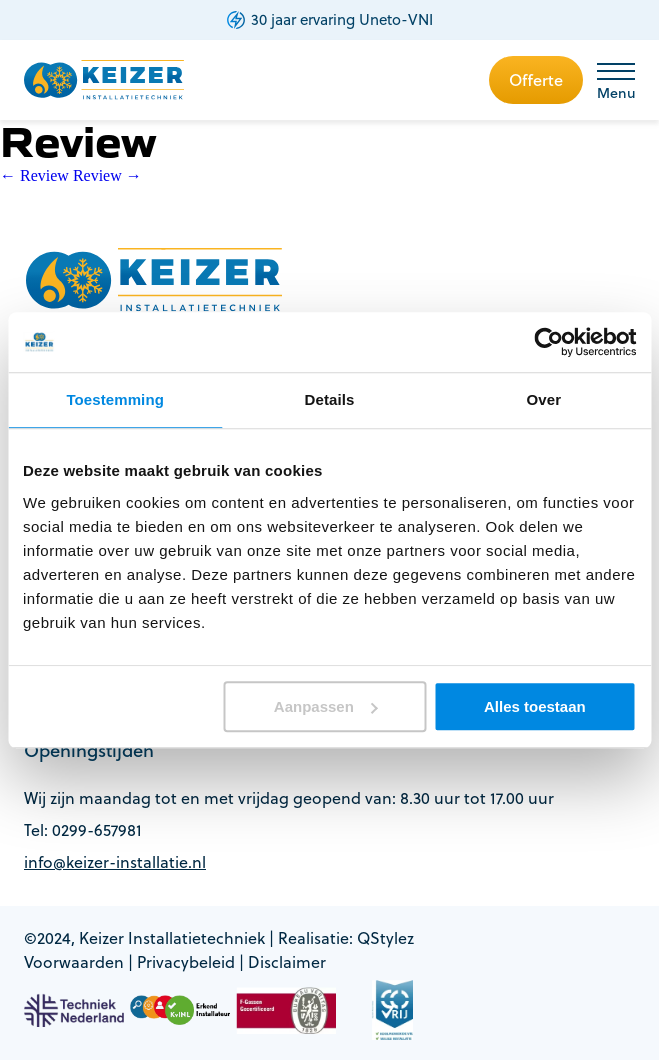  Describe the element at coordinates (115, 399) in the screenshot. I see `Toestemming [tab]` at that location.